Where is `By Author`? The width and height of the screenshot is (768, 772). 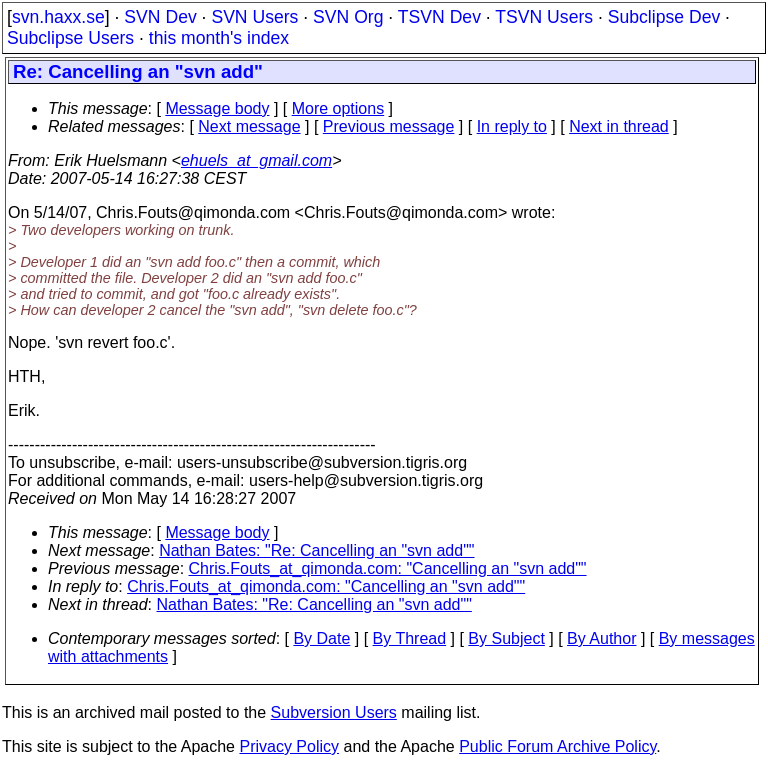 By Author is located at coordinates (601, 638).